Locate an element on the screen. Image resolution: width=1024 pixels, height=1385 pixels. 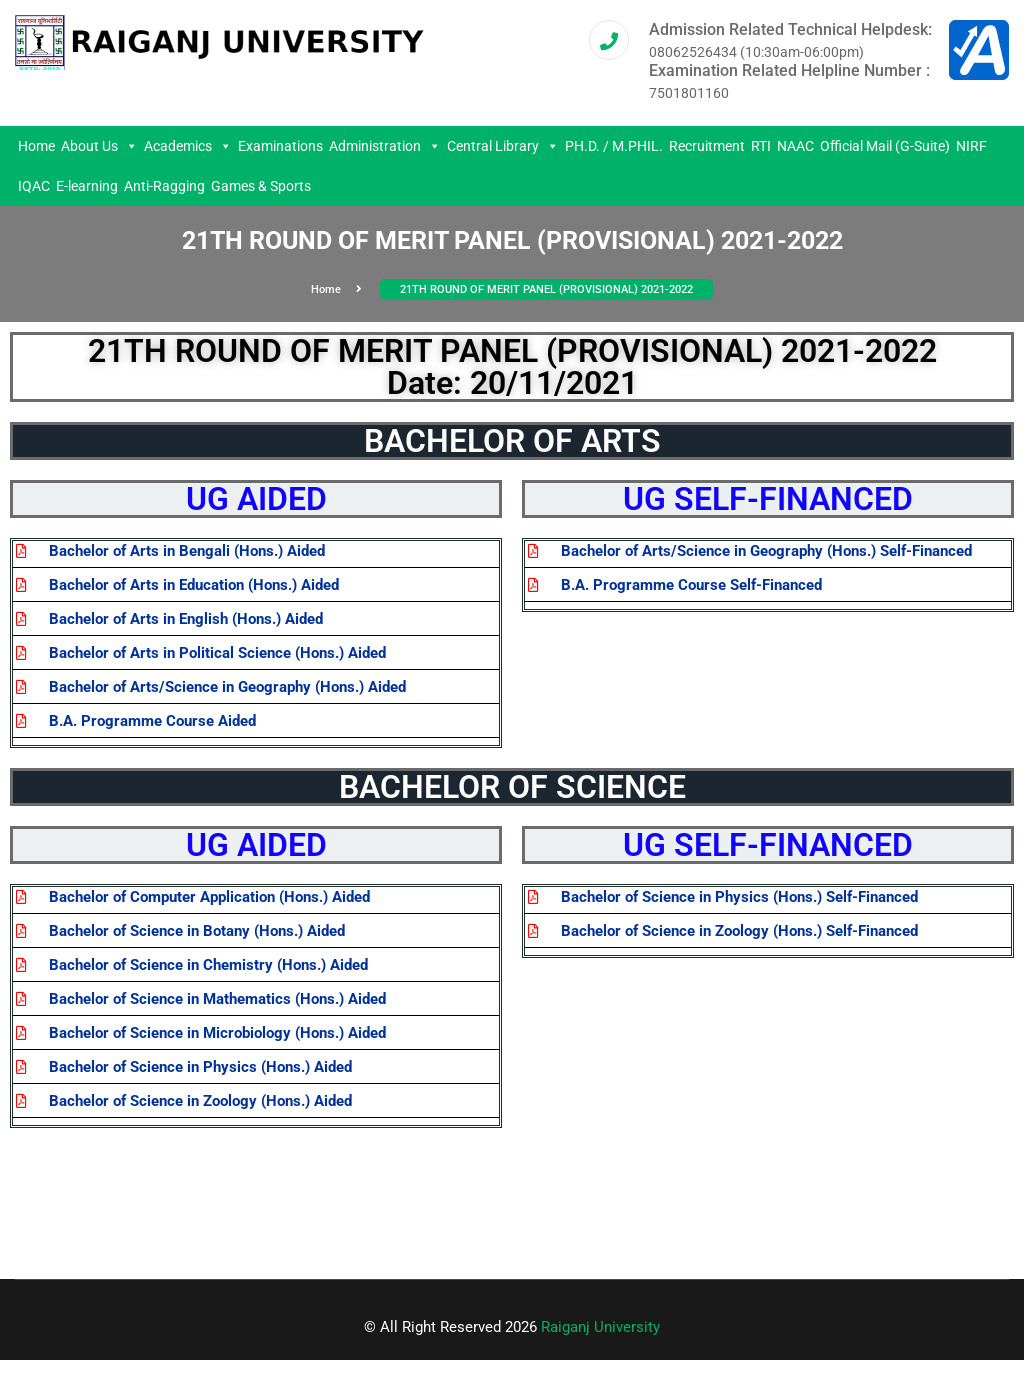
Anti-Ragging is located at coordinates (164, 186).